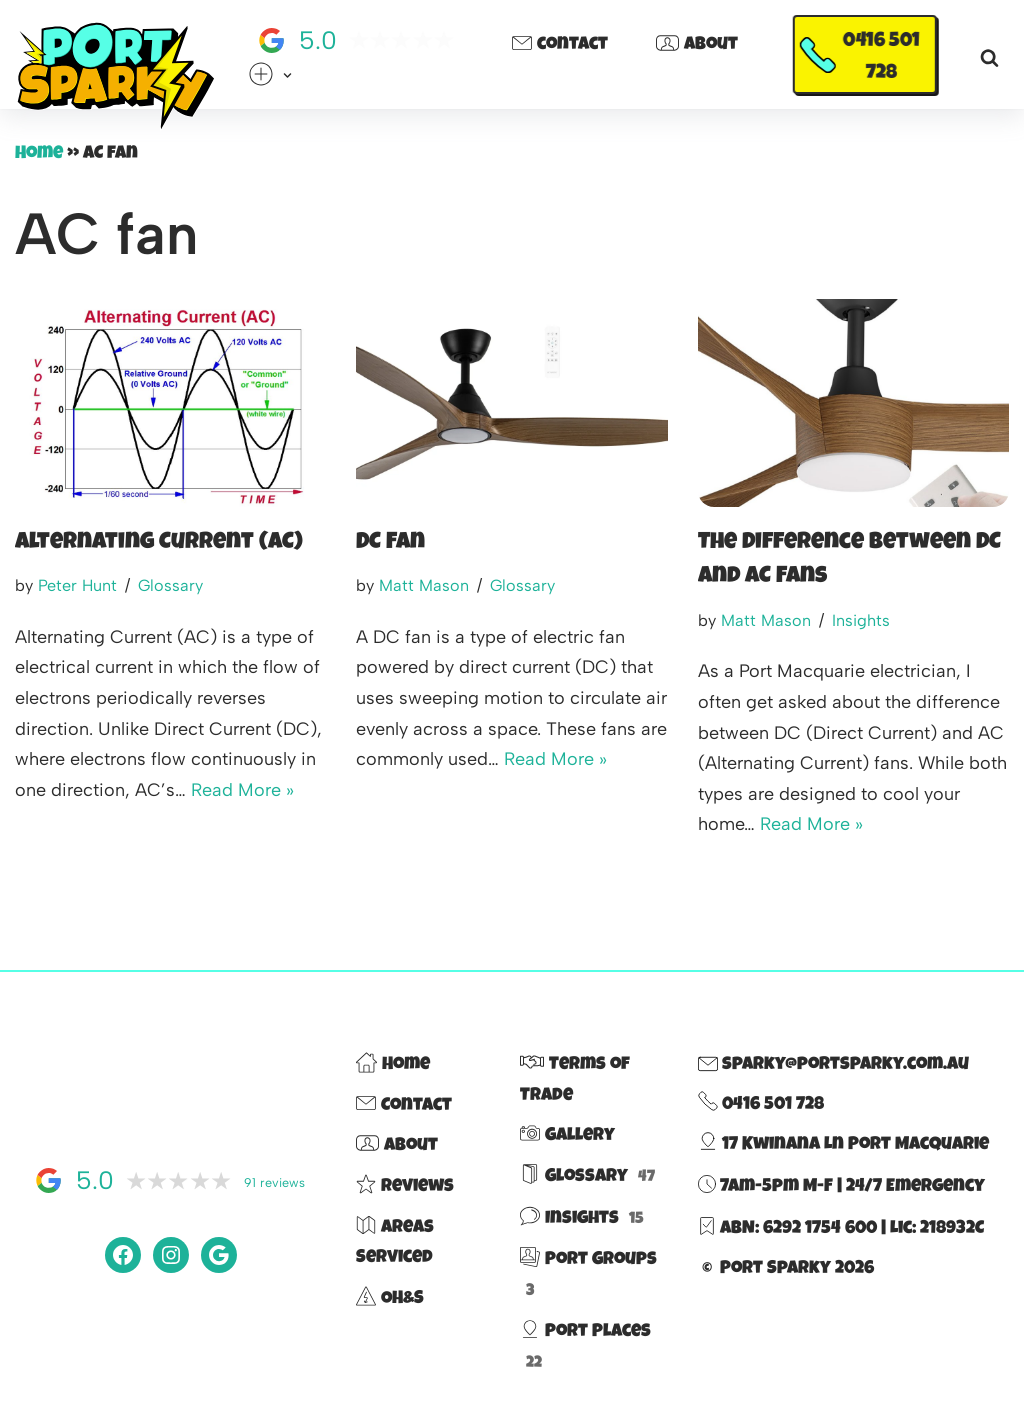 Image resolution: width=1024 pixels, height=1419 pixels. I want to click on Gallery, so click(567, 1136).